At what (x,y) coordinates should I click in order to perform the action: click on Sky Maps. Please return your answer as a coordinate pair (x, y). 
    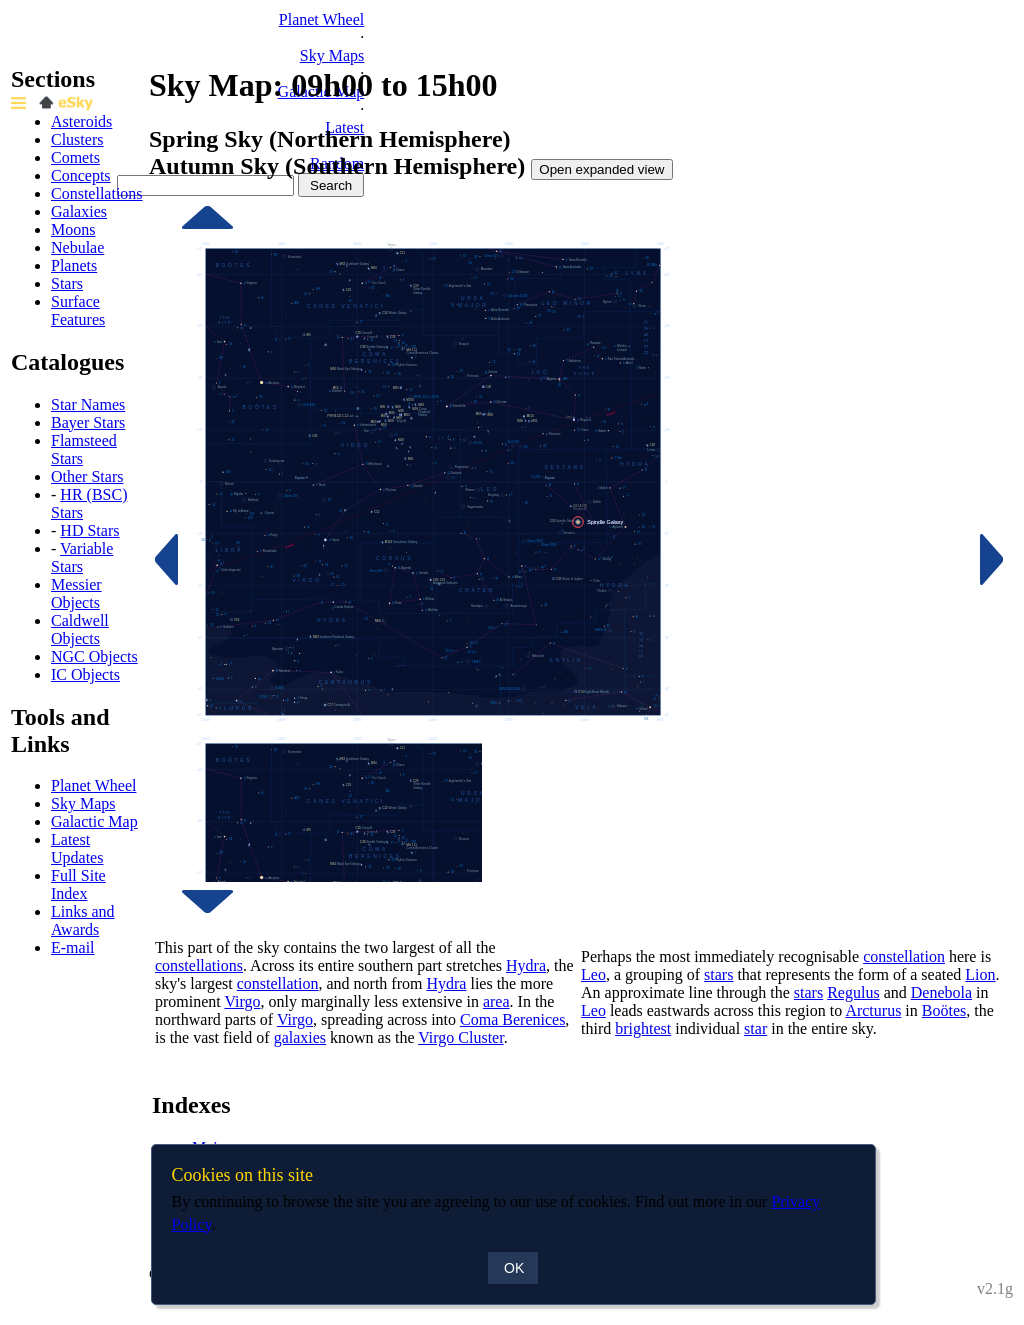
    Looking at the image, I should click on (332, 55).